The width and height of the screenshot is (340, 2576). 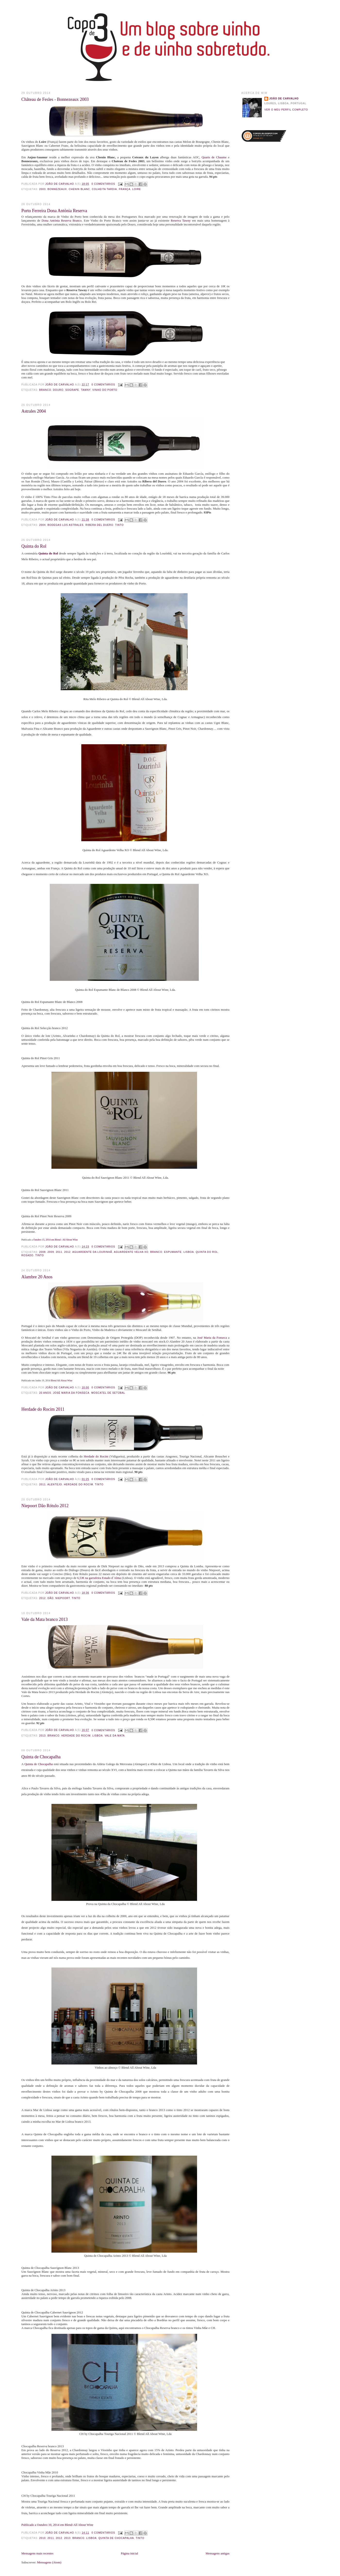 I want to click on 20 anos, so click(x=45, y=1393).